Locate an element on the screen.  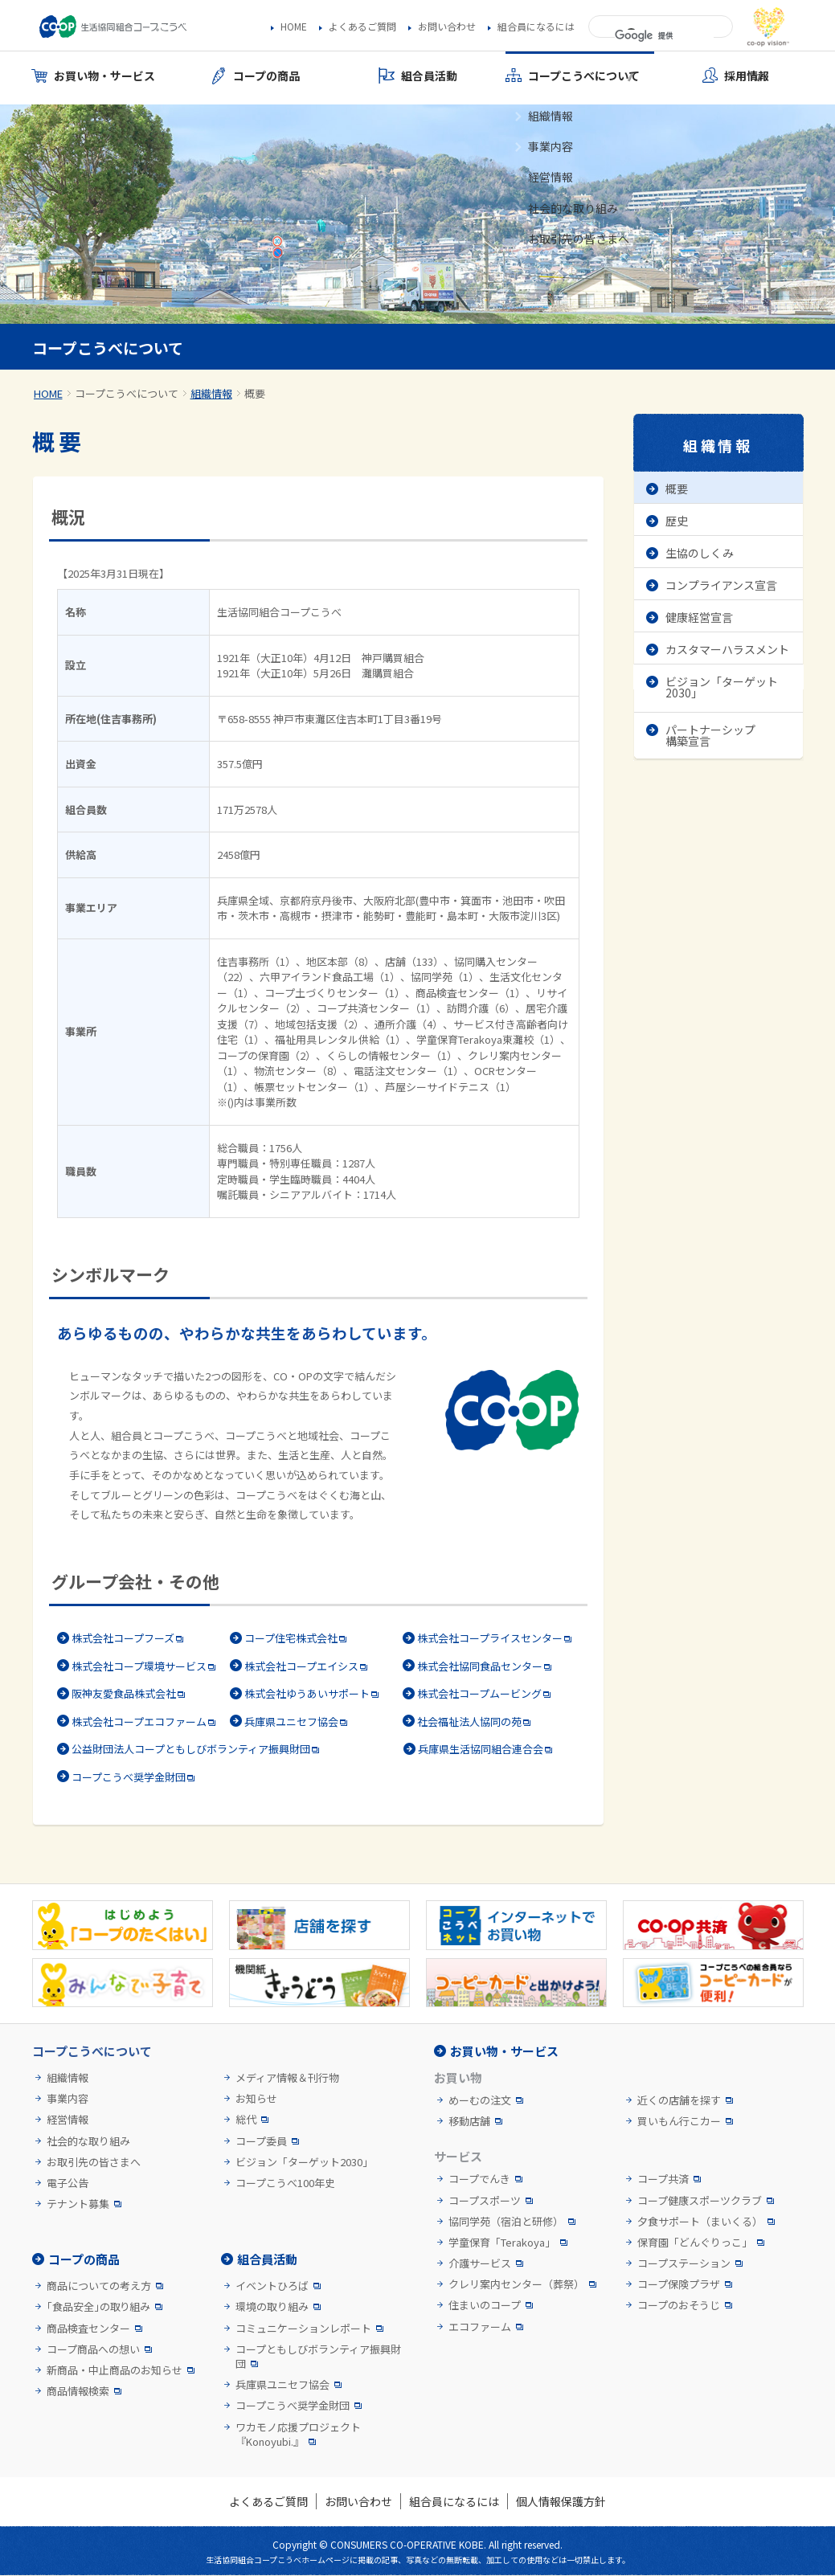
お知らせ is located at coordinates (256, 2098).